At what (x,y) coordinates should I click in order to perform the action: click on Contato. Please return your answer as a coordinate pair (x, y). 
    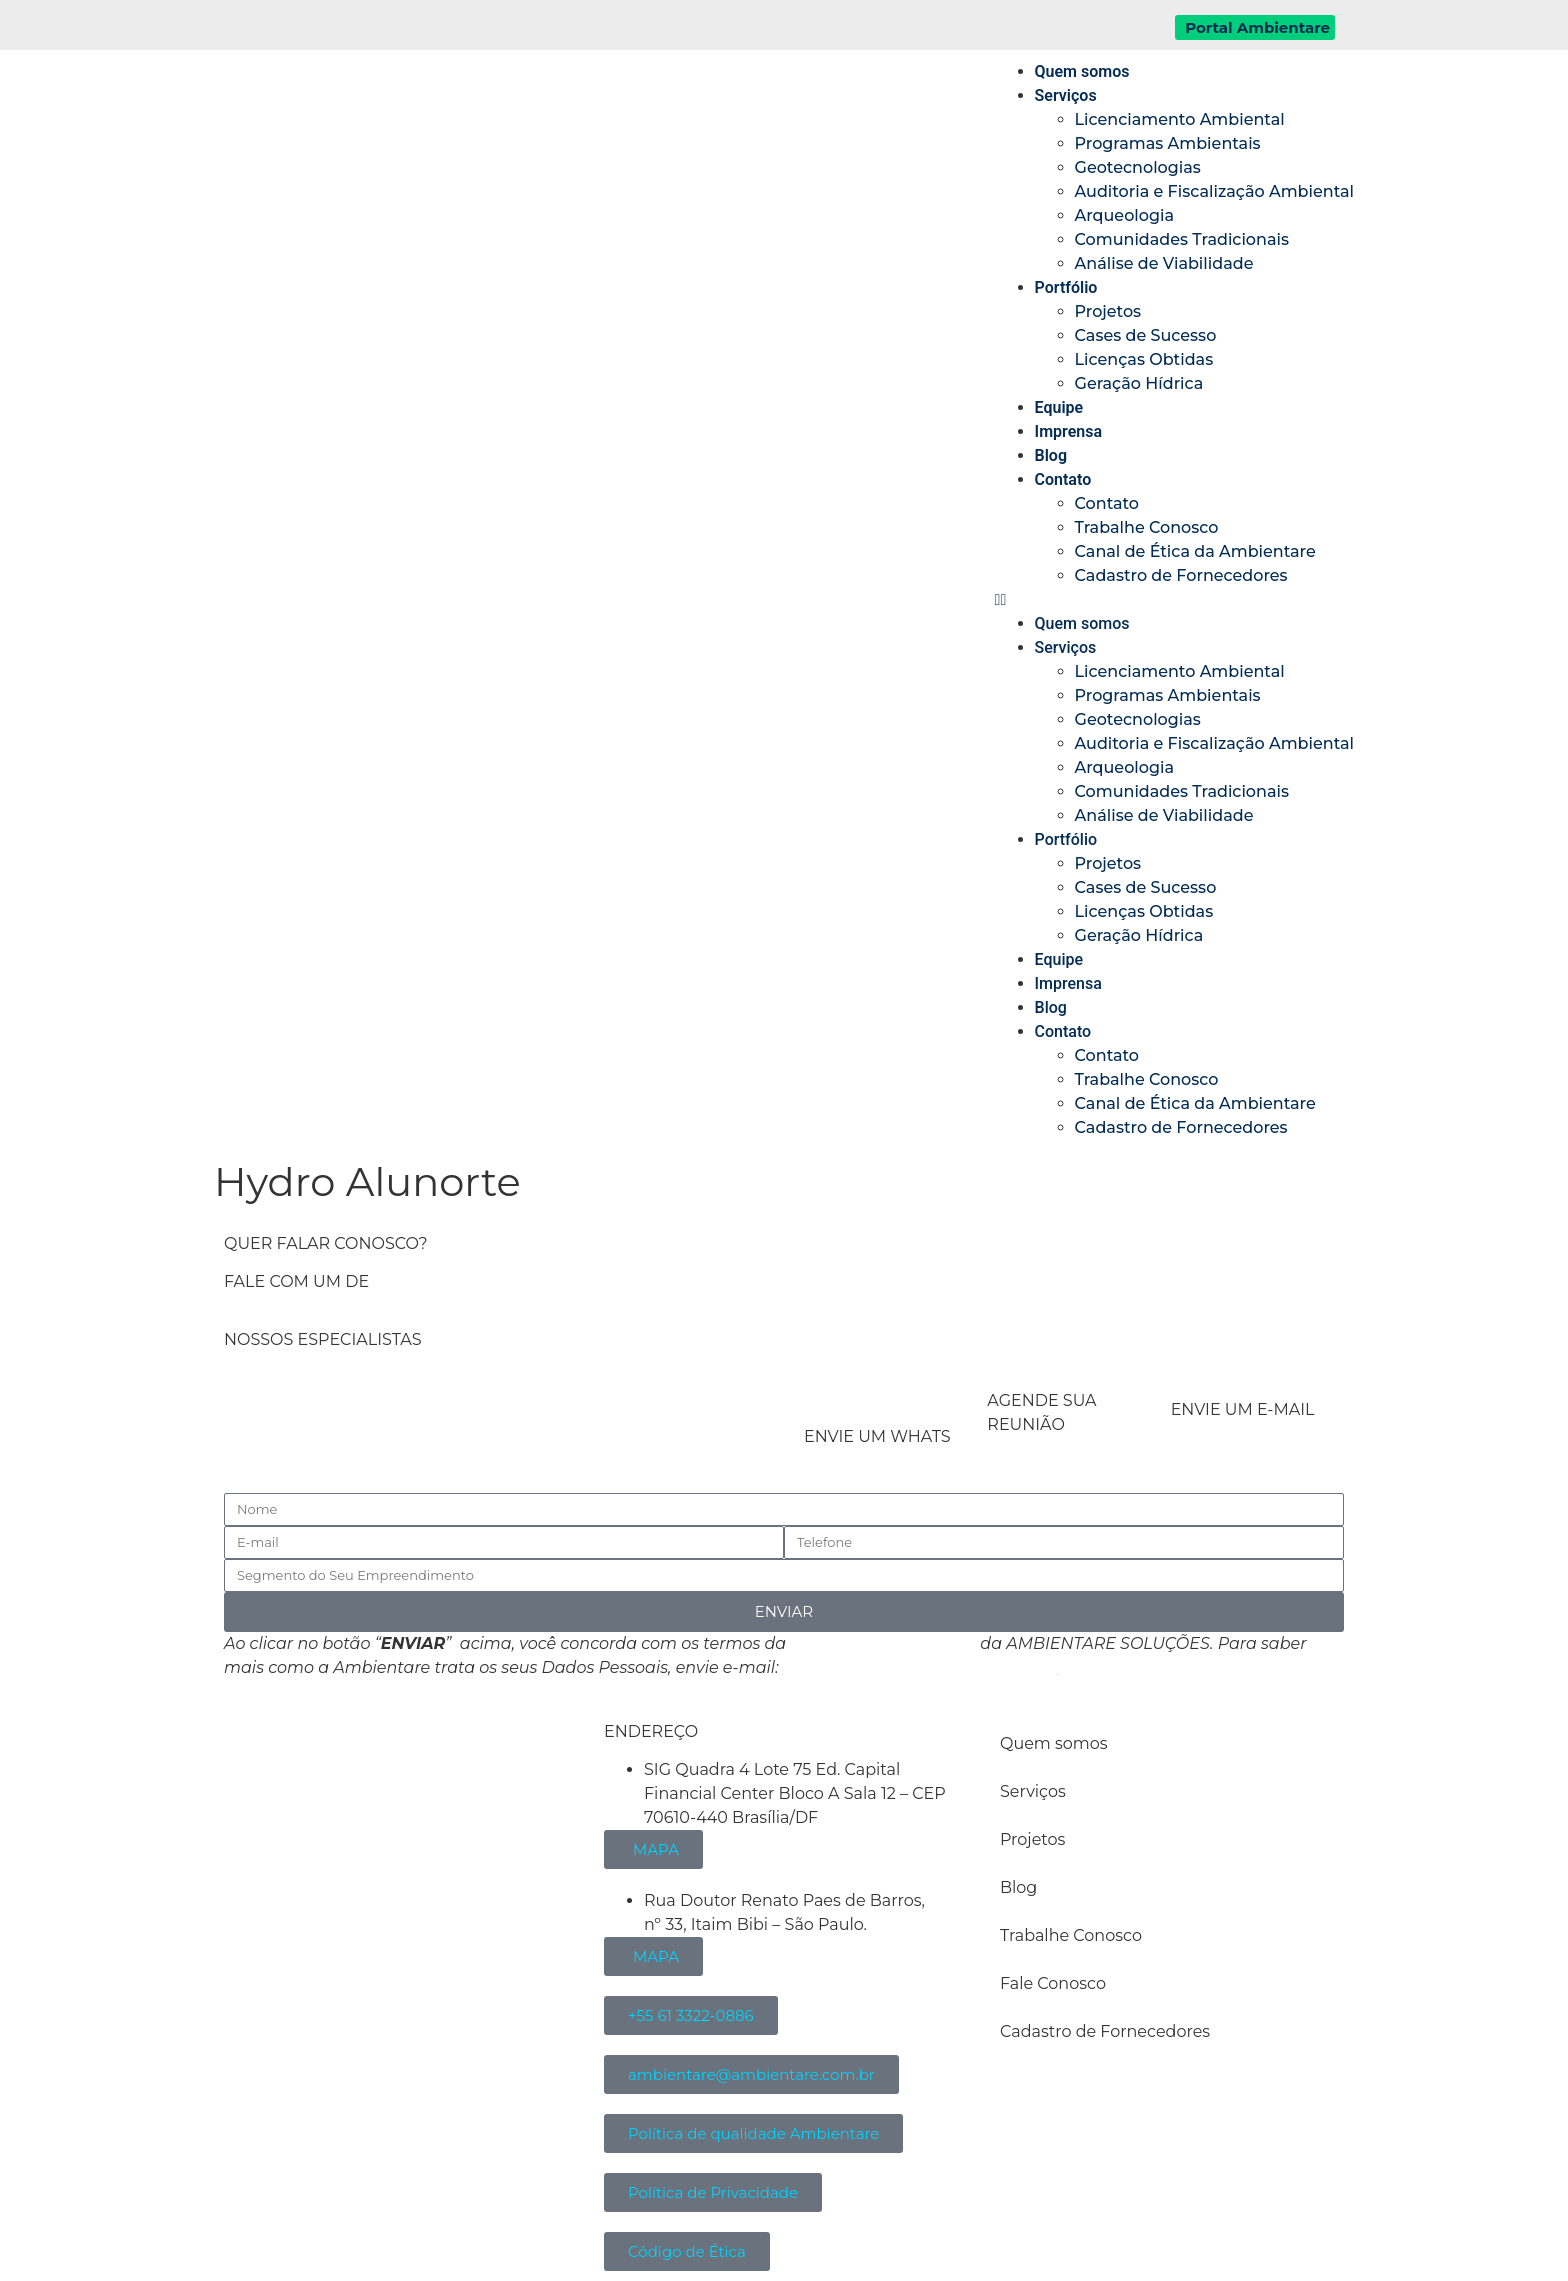
    Looking at the image, I should click on (1063, 479).